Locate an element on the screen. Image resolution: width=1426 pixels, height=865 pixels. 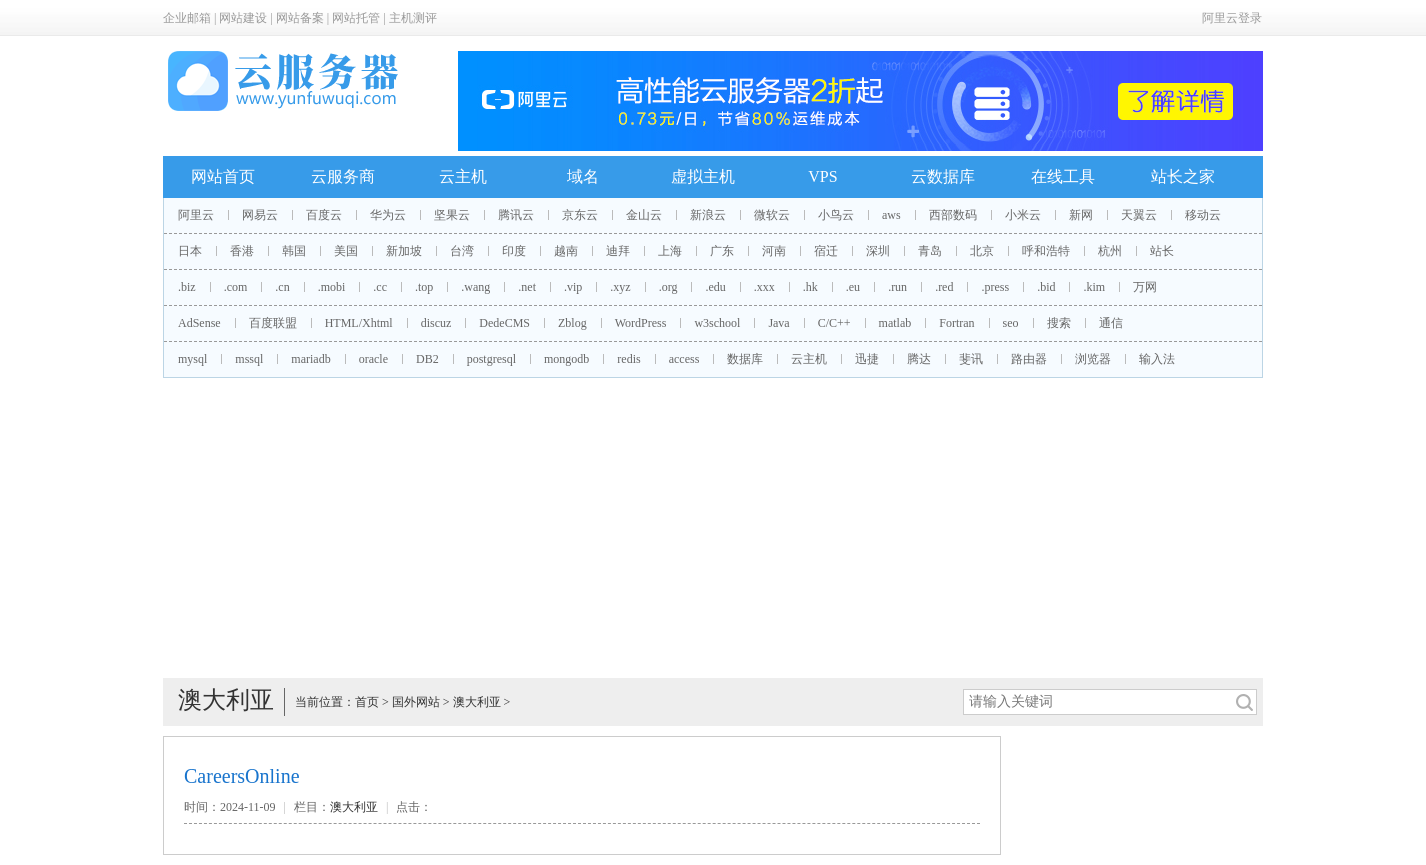
新加坡 is located at coordinates (404, 251).